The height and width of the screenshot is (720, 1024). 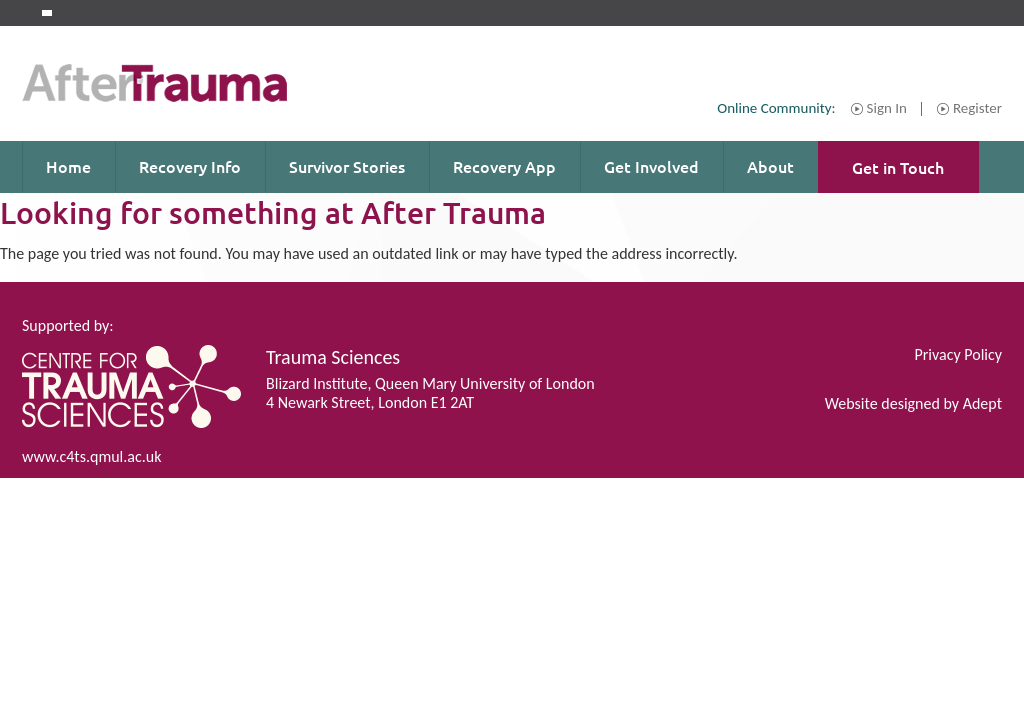 What do you see at coordinates (91, 456) in the screenshot?
I see `www.c4ts.qmul.ac.uk` at bounding box center [91, 456].